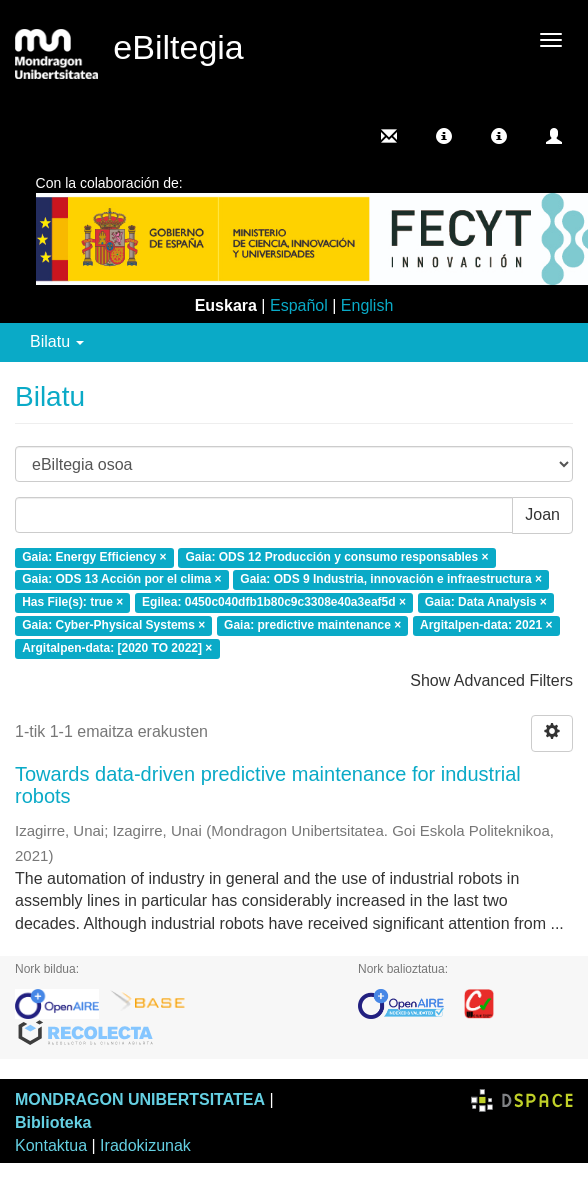  What do you see at coordinates (140, 1099) in the screenshot?
I see `MONDRAGON UNIBERTSITATEA` at bounding box center [140, 1099].